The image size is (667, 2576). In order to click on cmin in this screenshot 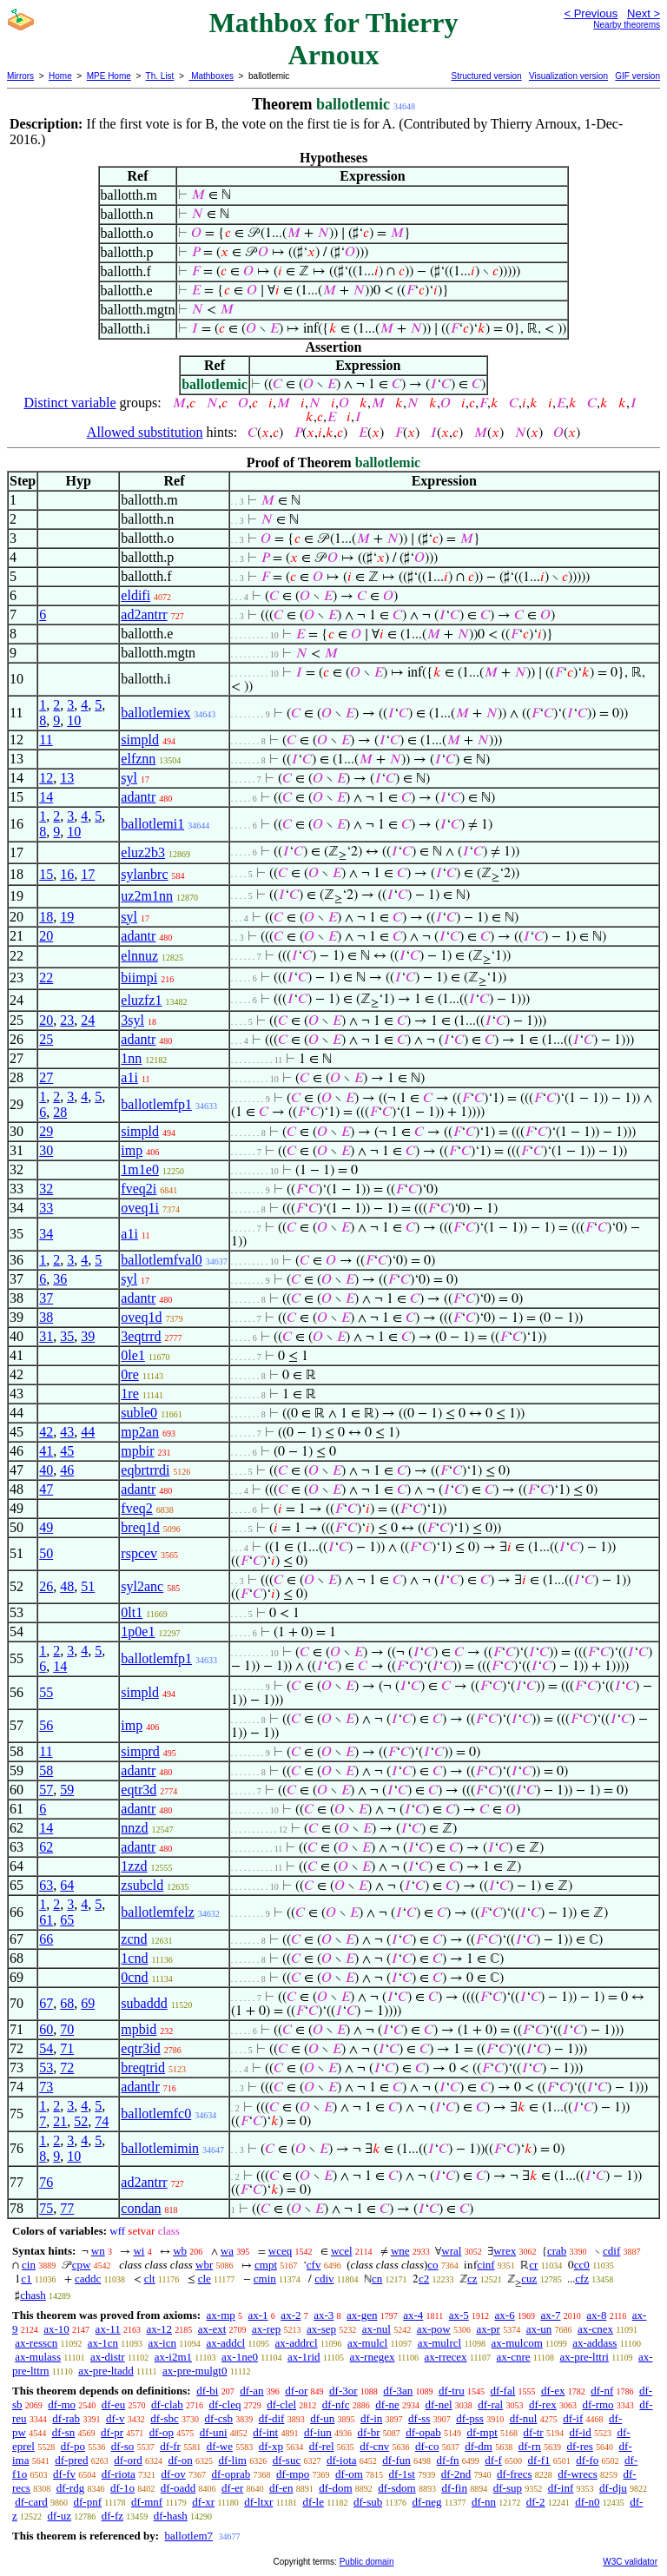, I will do `click(265, 2278)`.